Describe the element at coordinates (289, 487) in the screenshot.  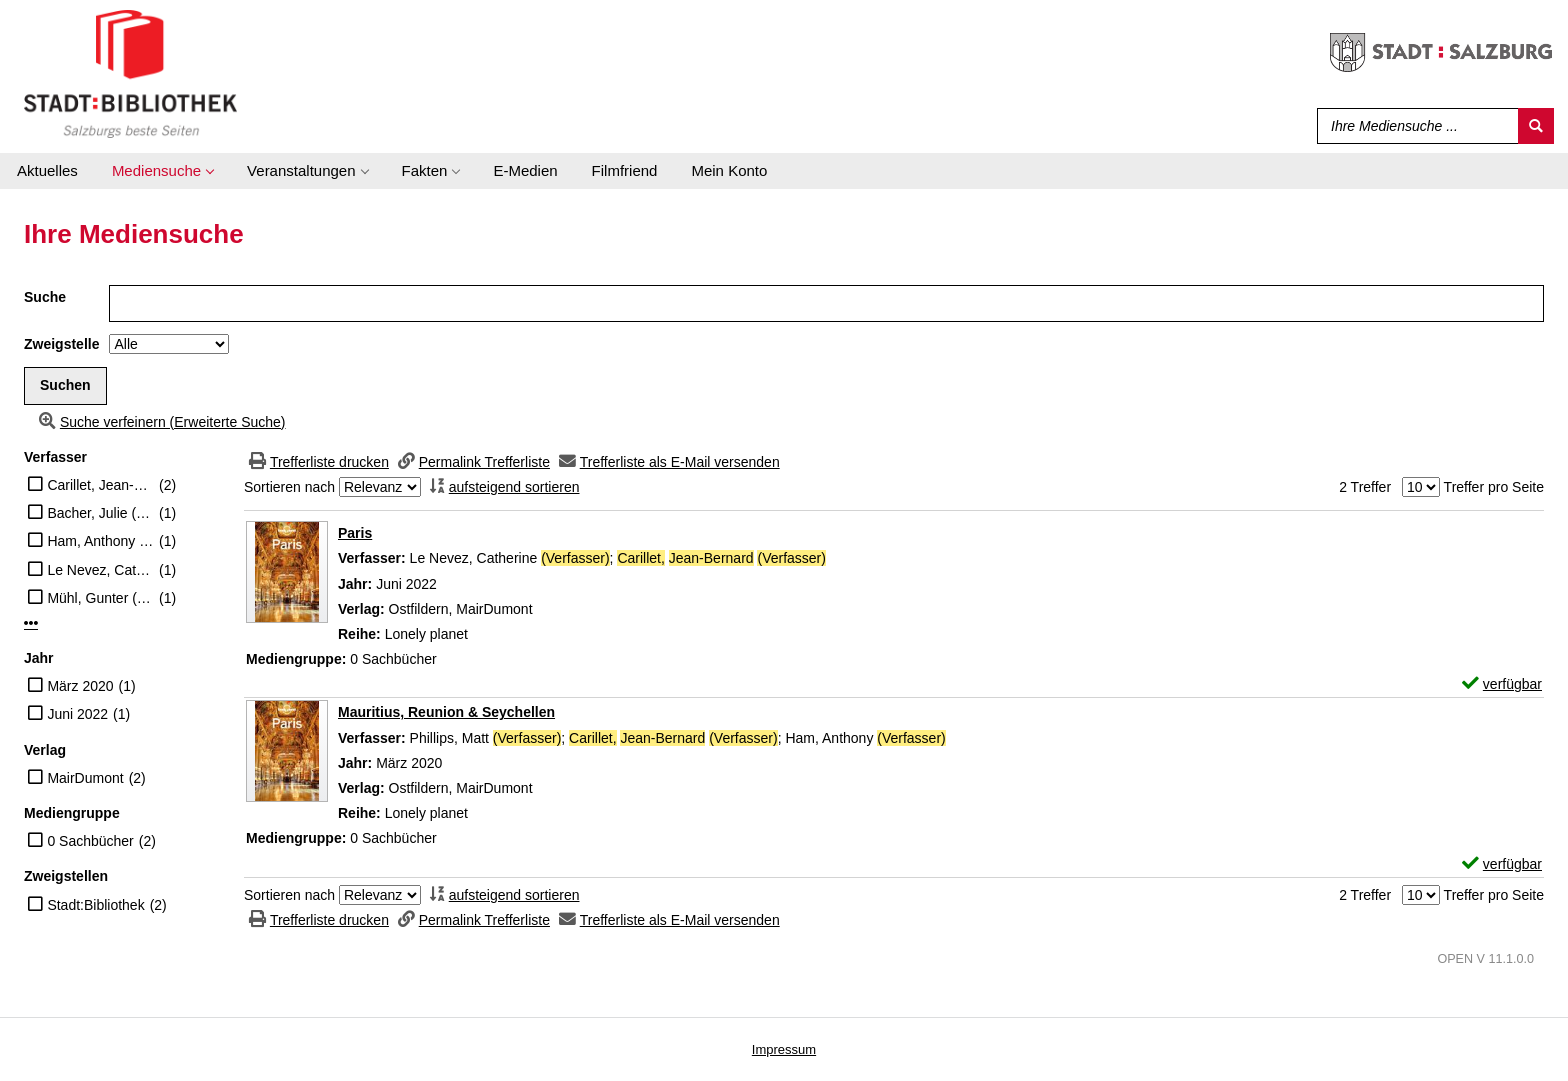
I see `Sortieren nach` at that location.